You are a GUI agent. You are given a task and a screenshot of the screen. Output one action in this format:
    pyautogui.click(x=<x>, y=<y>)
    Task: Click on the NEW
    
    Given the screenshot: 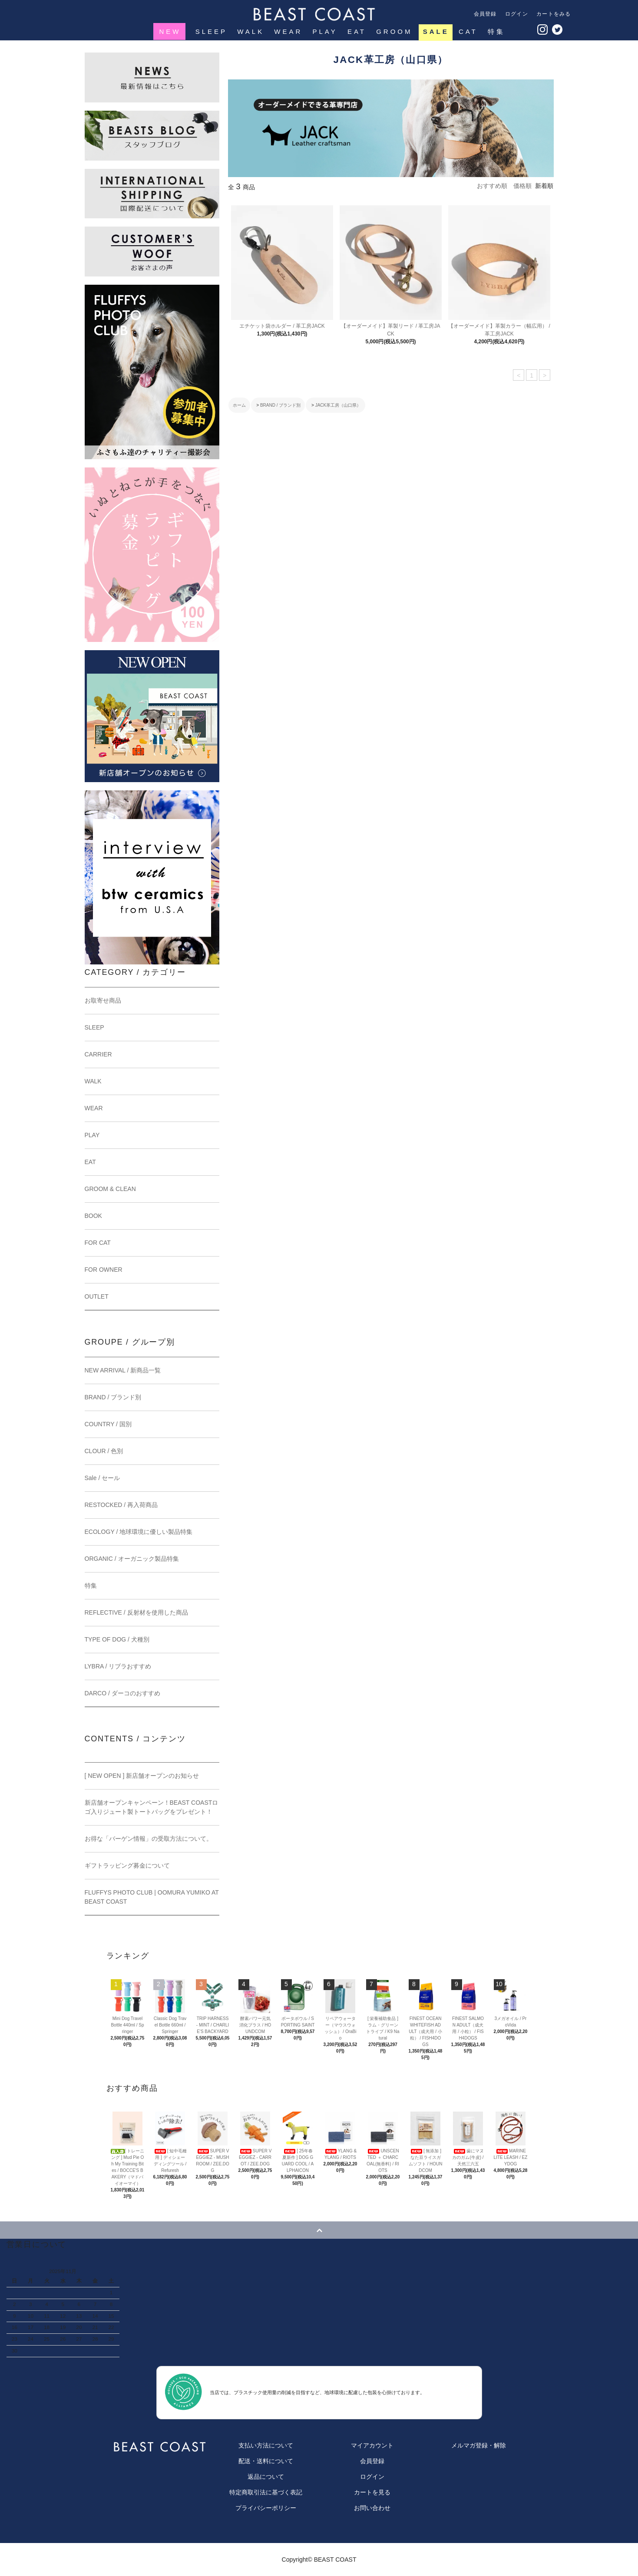 What is the action you would take?
    pyautogui.click(x=170, y=31)
    